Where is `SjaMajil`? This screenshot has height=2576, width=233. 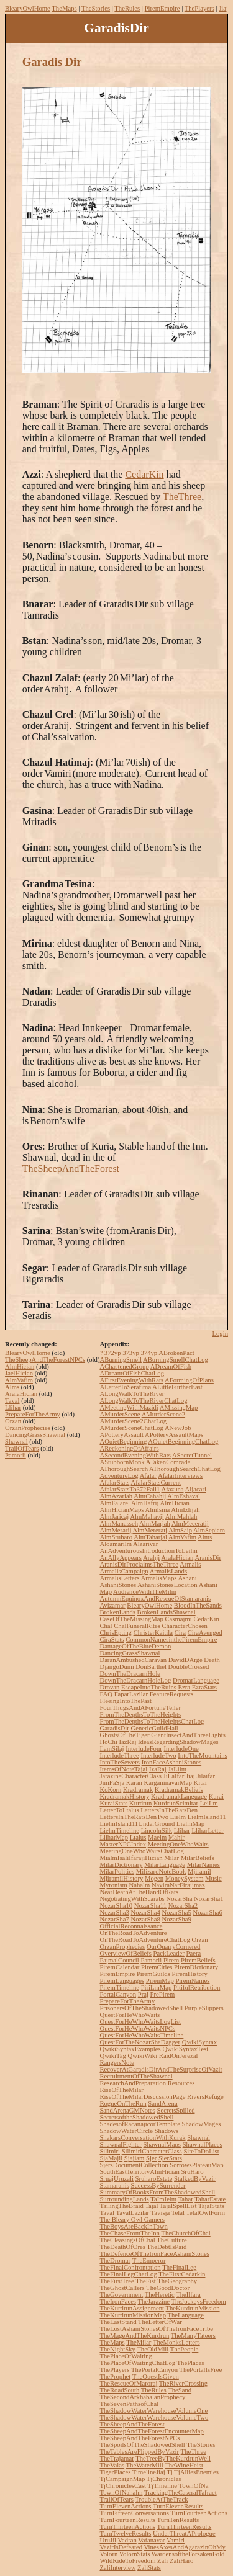
SjaMajil is located at coordinates (110, 2158).